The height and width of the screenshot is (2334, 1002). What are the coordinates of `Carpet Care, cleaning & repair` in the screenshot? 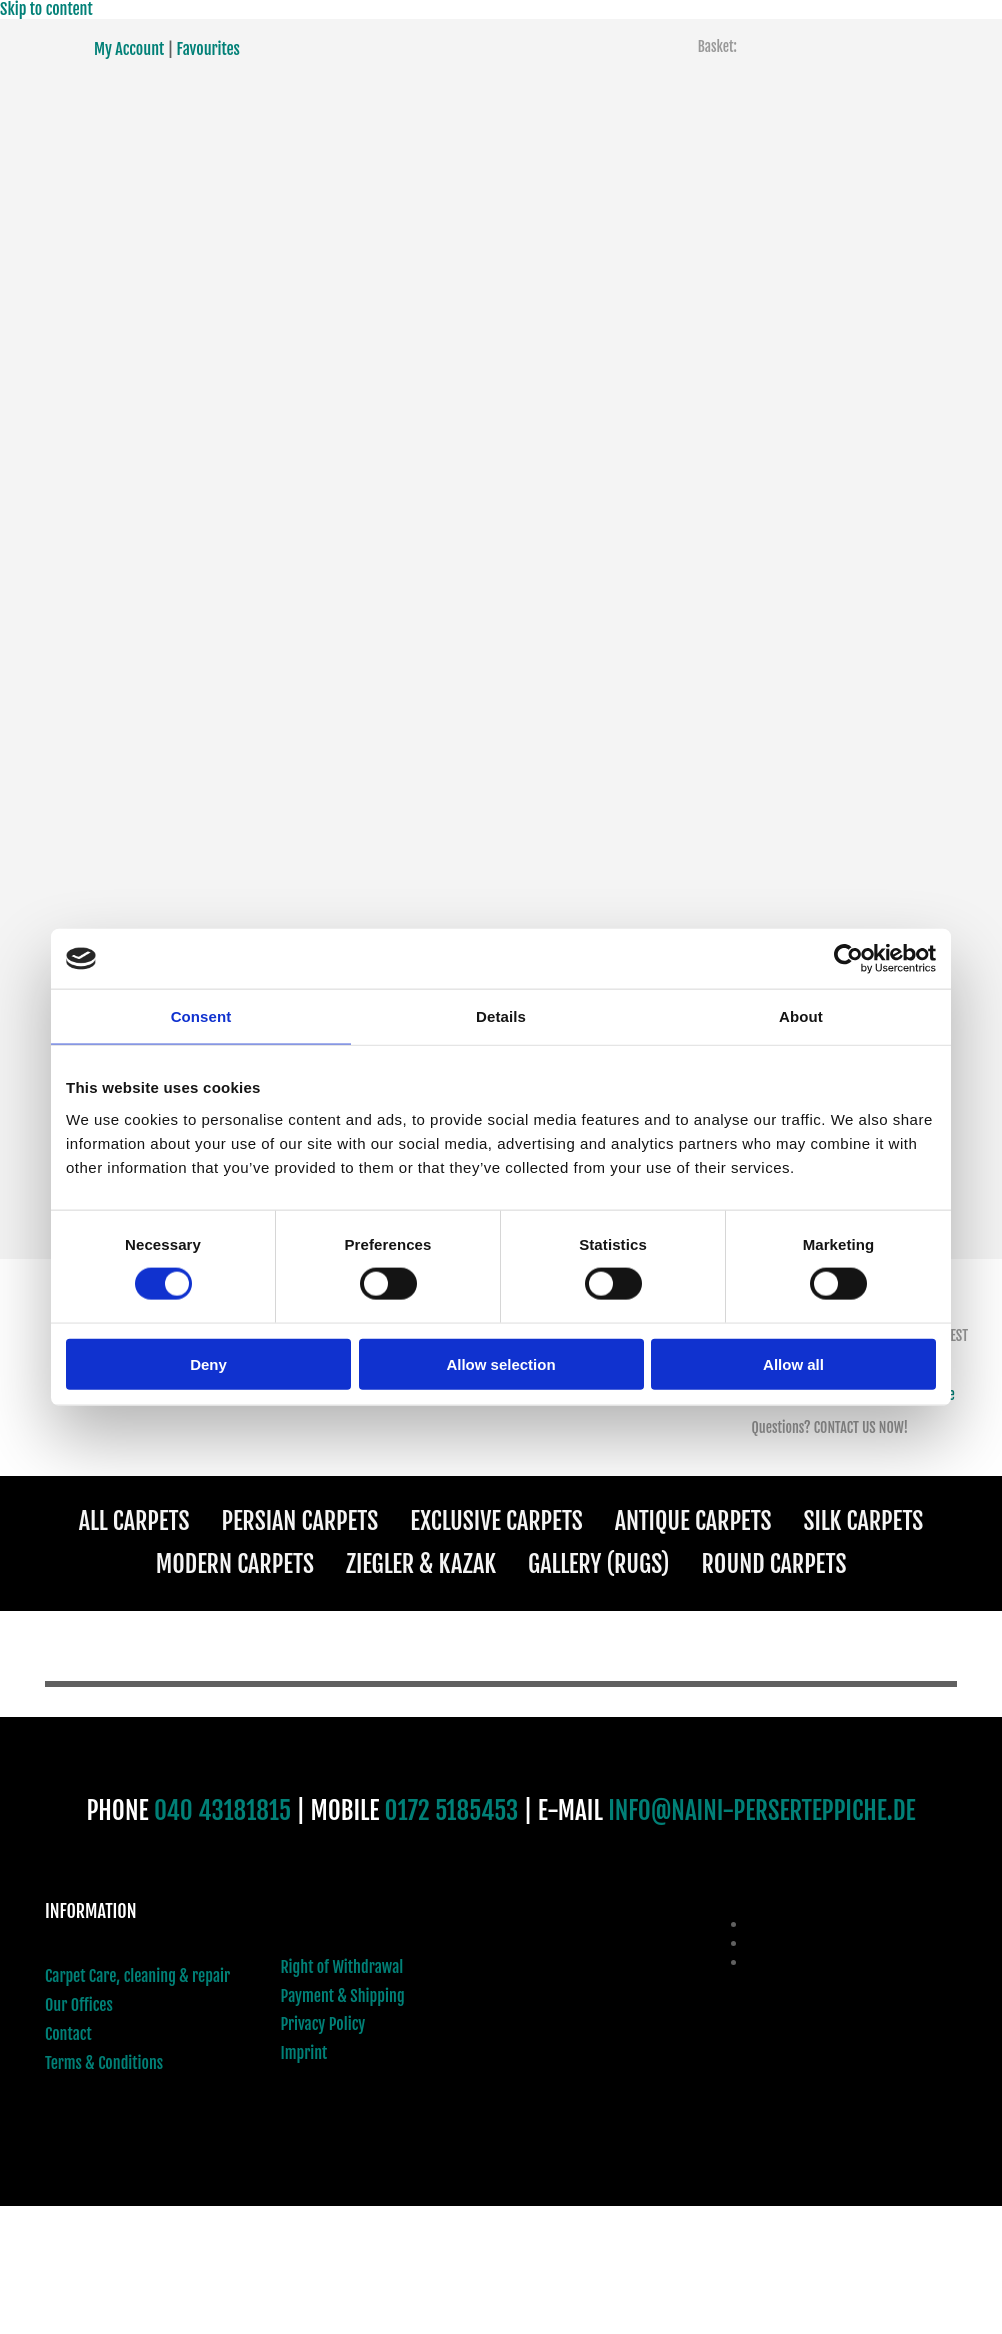 It's located at (137, 1976).